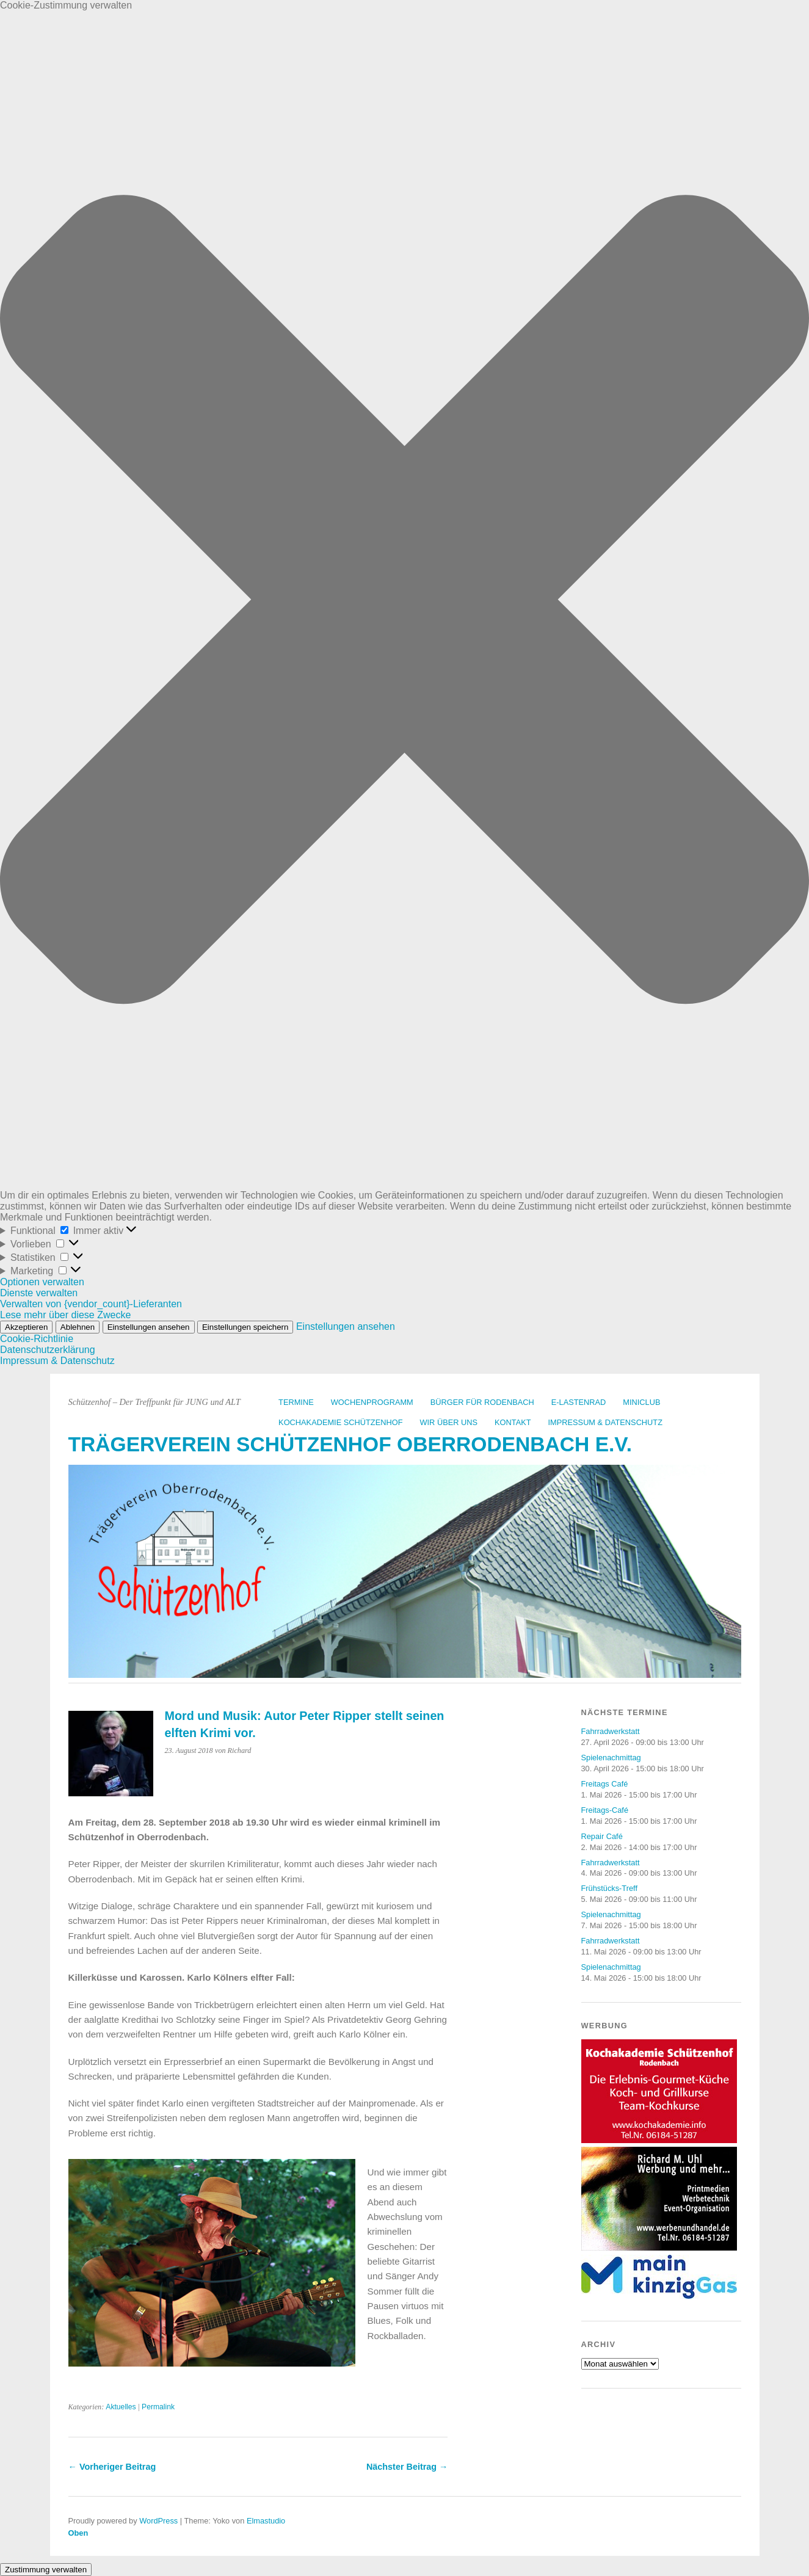 This screenshot has width=809, height=2576. Describe the element at coordinates (372, 1402) in the screenshot. I see `Wochenprogramm` at that location.